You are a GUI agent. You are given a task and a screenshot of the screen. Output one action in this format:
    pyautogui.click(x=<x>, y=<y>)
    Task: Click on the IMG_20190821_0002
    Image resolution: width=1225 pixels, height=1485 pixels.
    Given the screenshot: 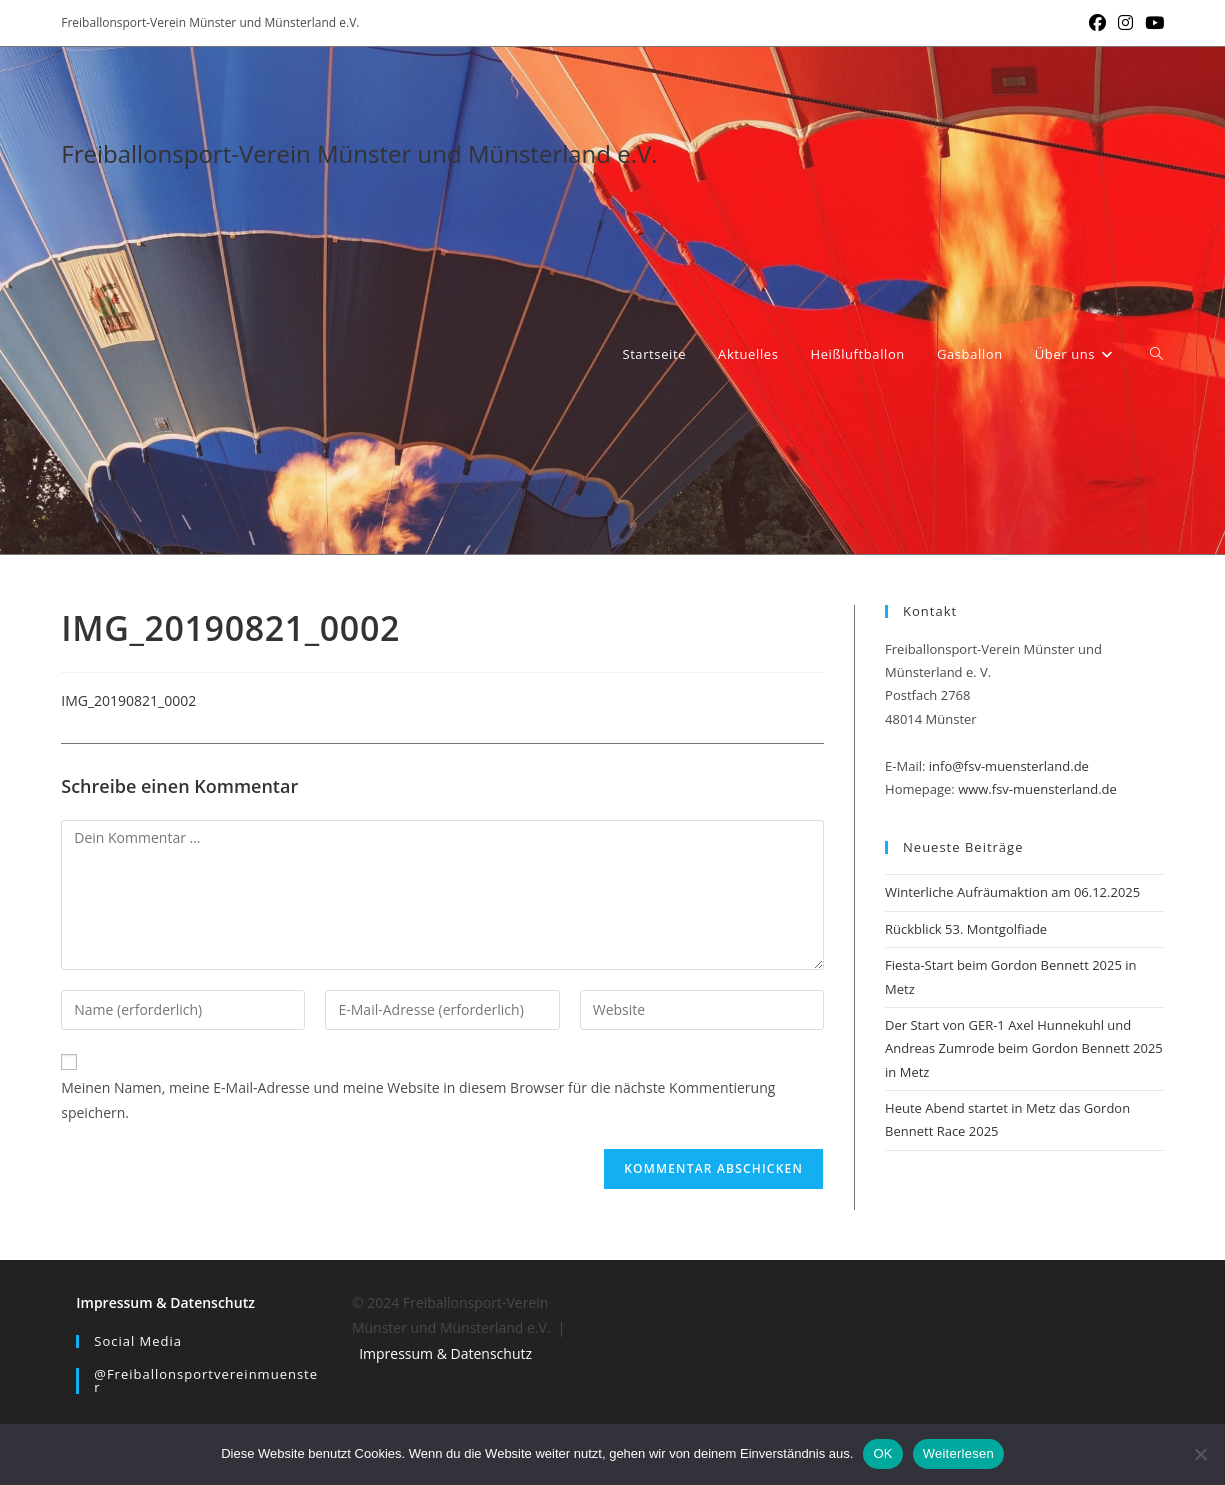 What is the action you would take?
    pyautogui.click(x=128, y=700)
    